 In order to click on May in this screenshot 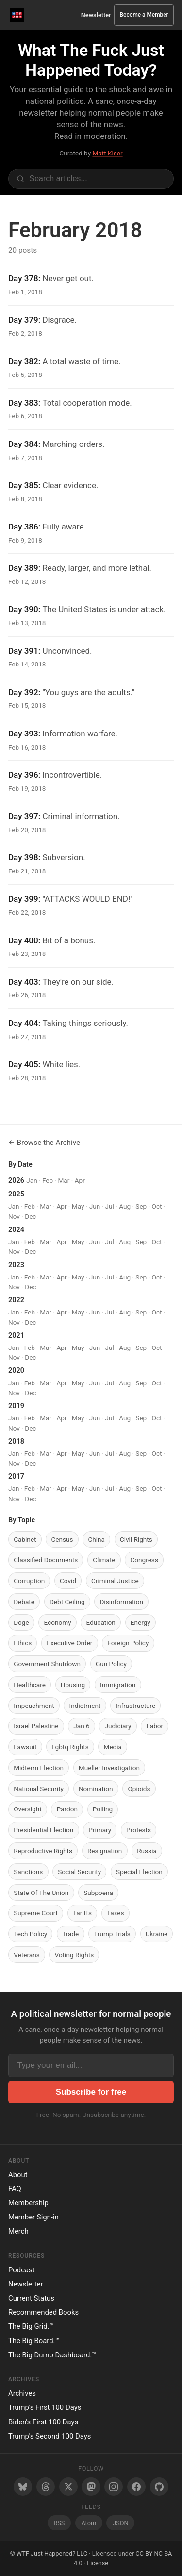, I will do `click(78, 1206)`.